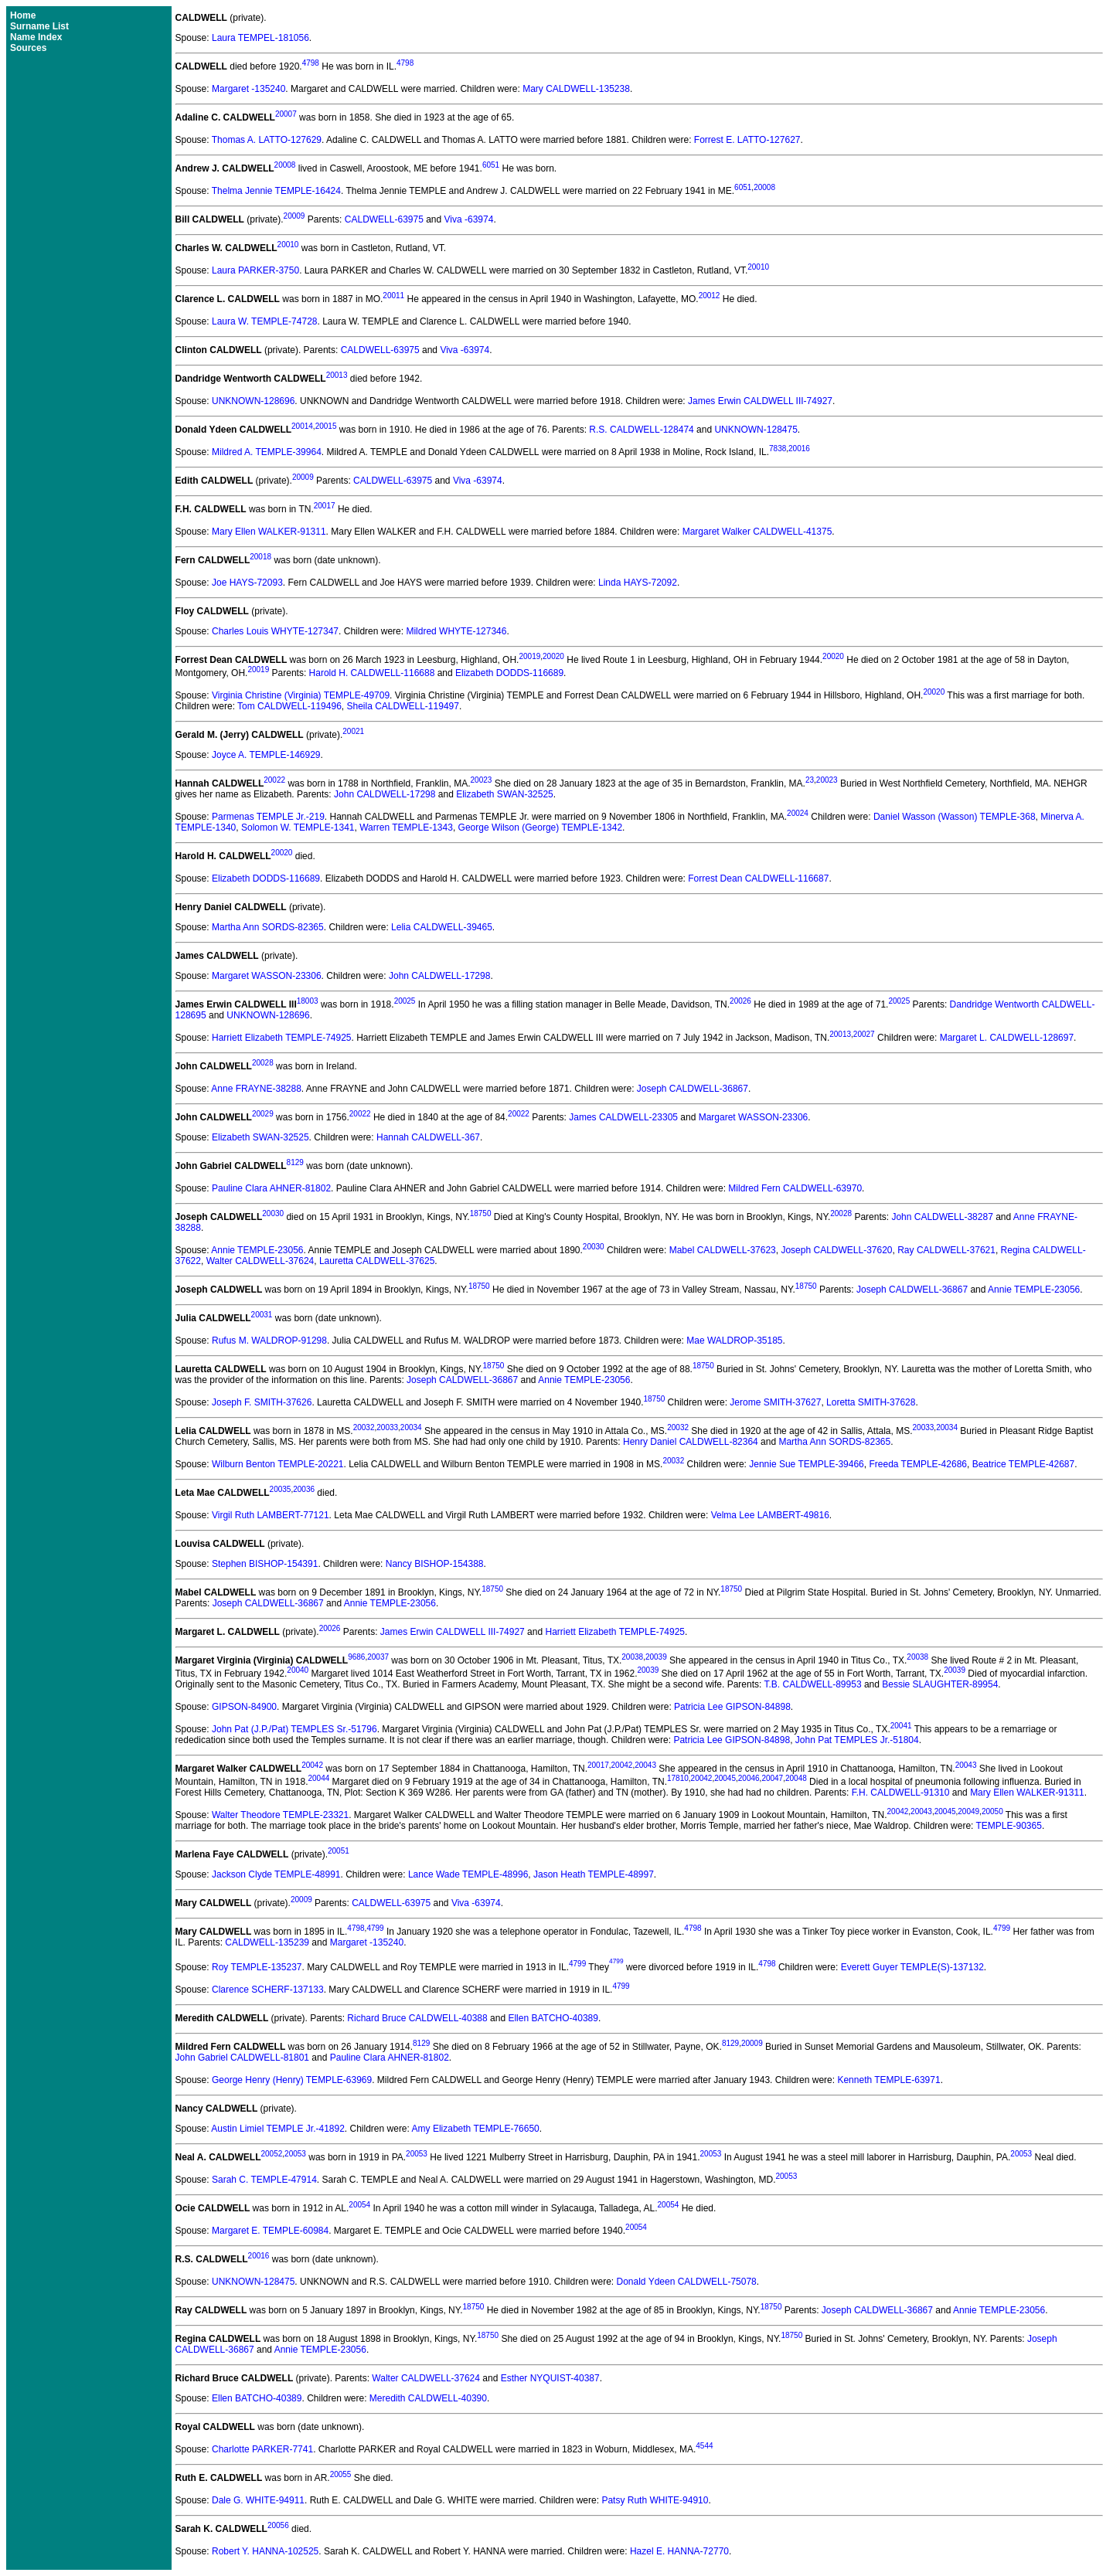 This screenshot has width=1113, height=2576. What do you see at coordinates (393, 295) in the screenshot?
I see `20011` at bounding box center [393, 295].